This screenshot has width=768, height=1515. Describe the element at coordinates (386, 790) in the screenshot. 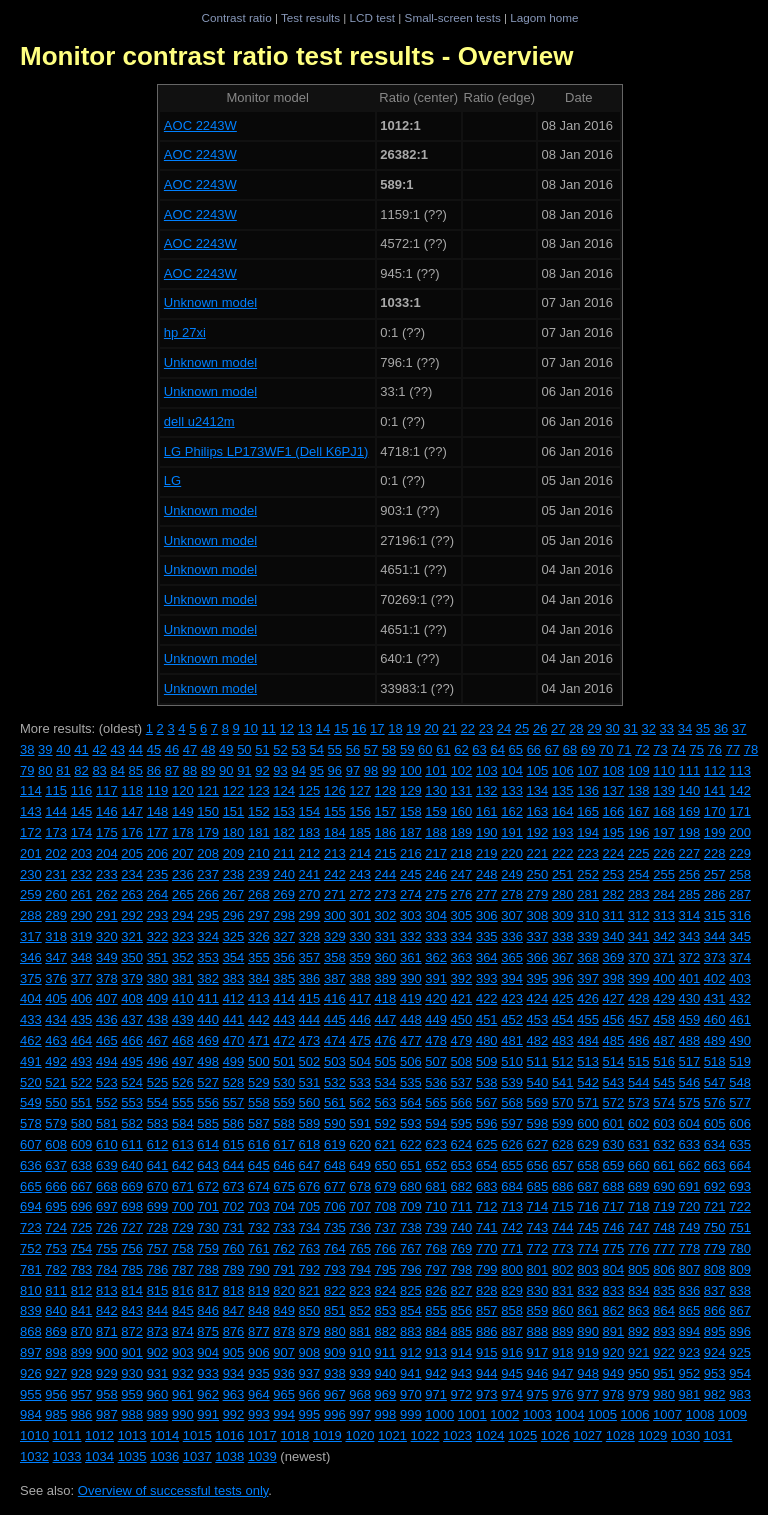

I see `128` at that location.